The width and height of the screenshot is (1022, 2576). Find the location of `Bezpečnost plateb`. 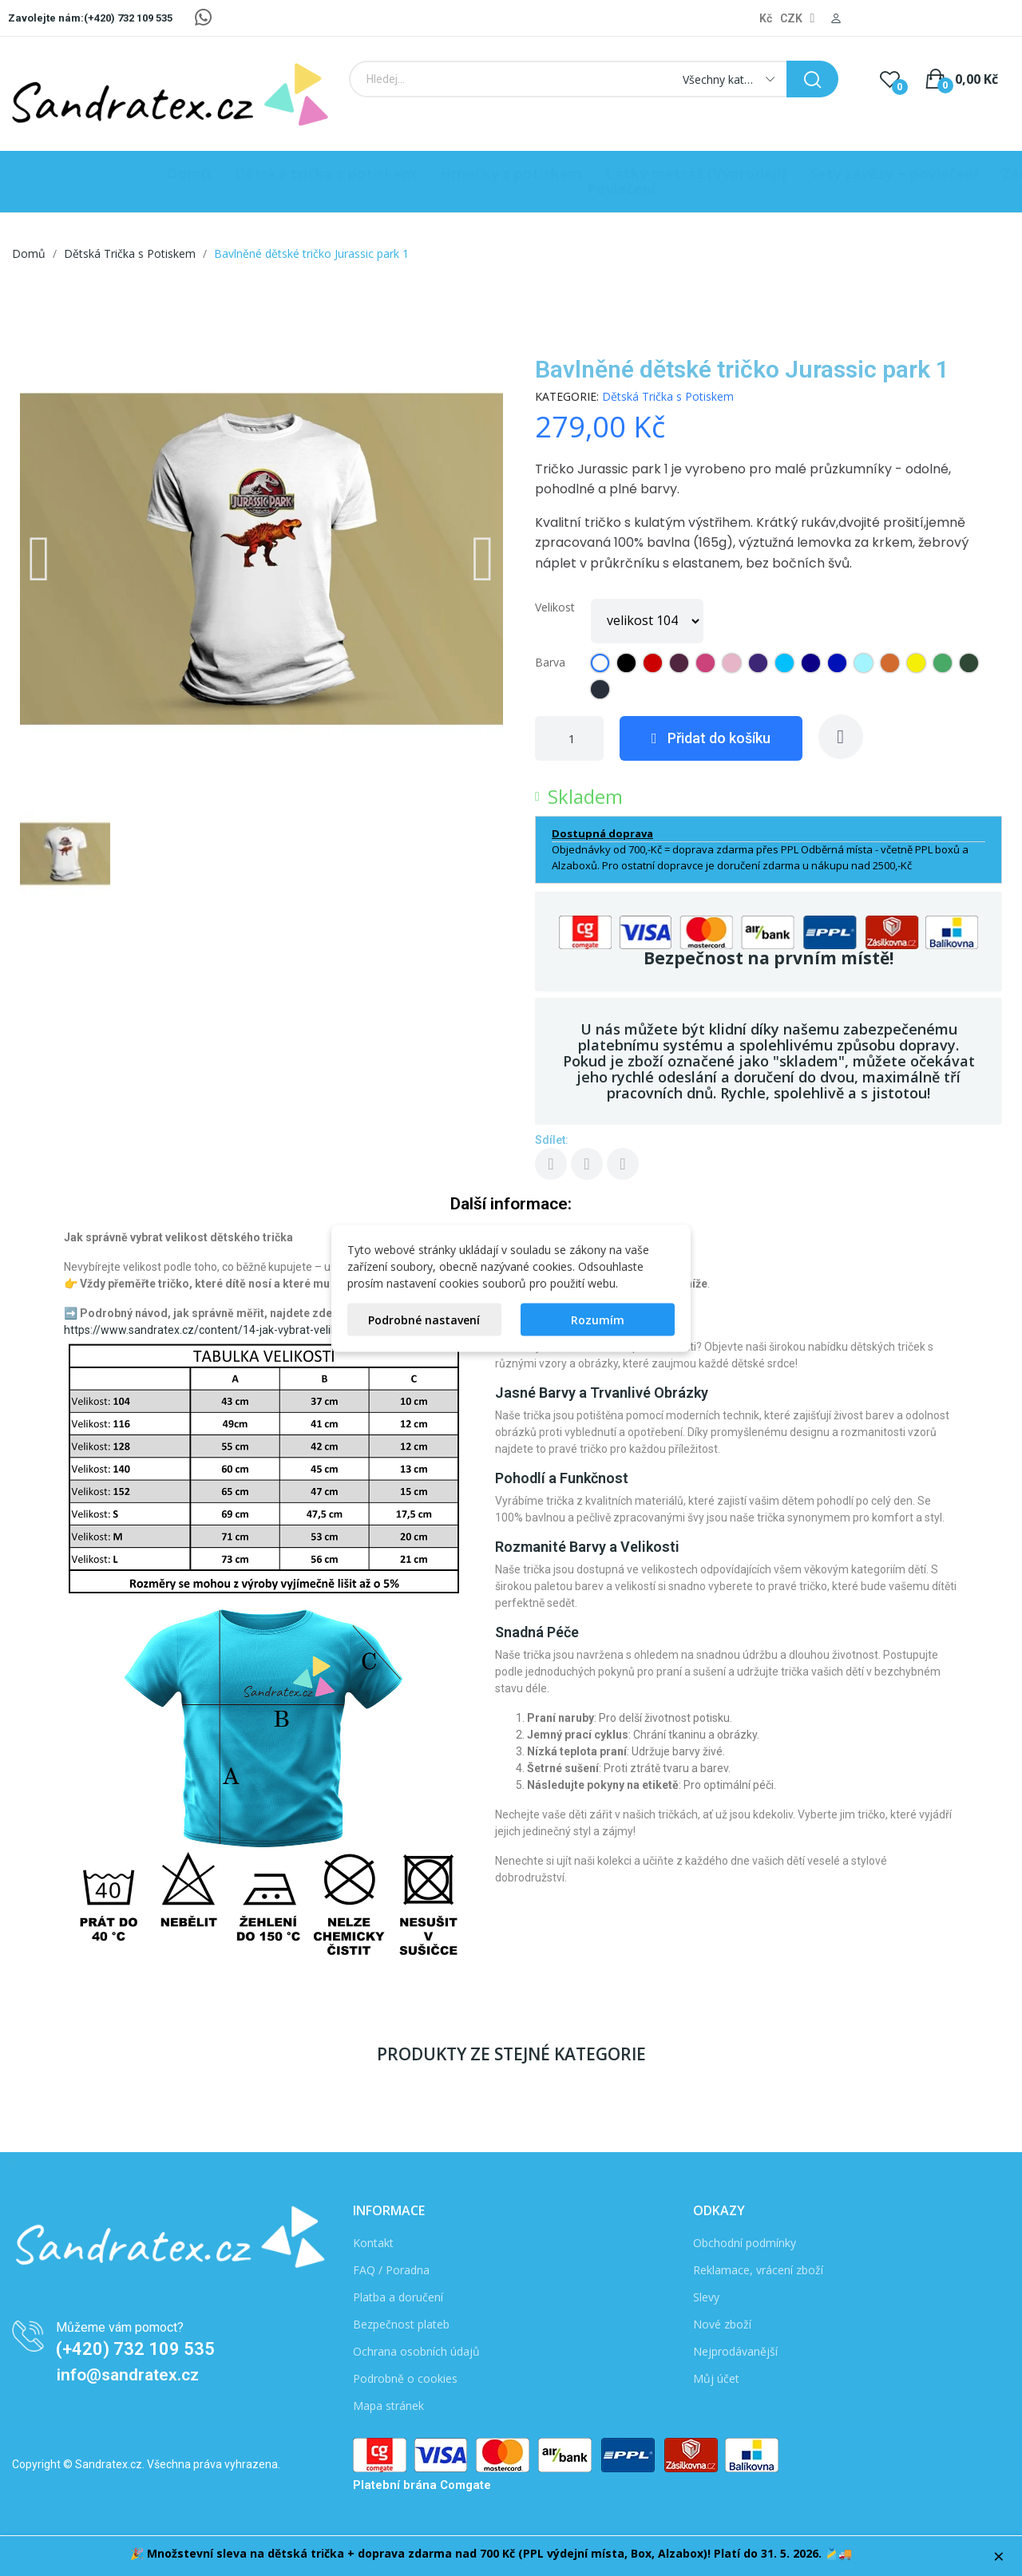

Bezpečnost plateb is located at coordinates (401, 2324).